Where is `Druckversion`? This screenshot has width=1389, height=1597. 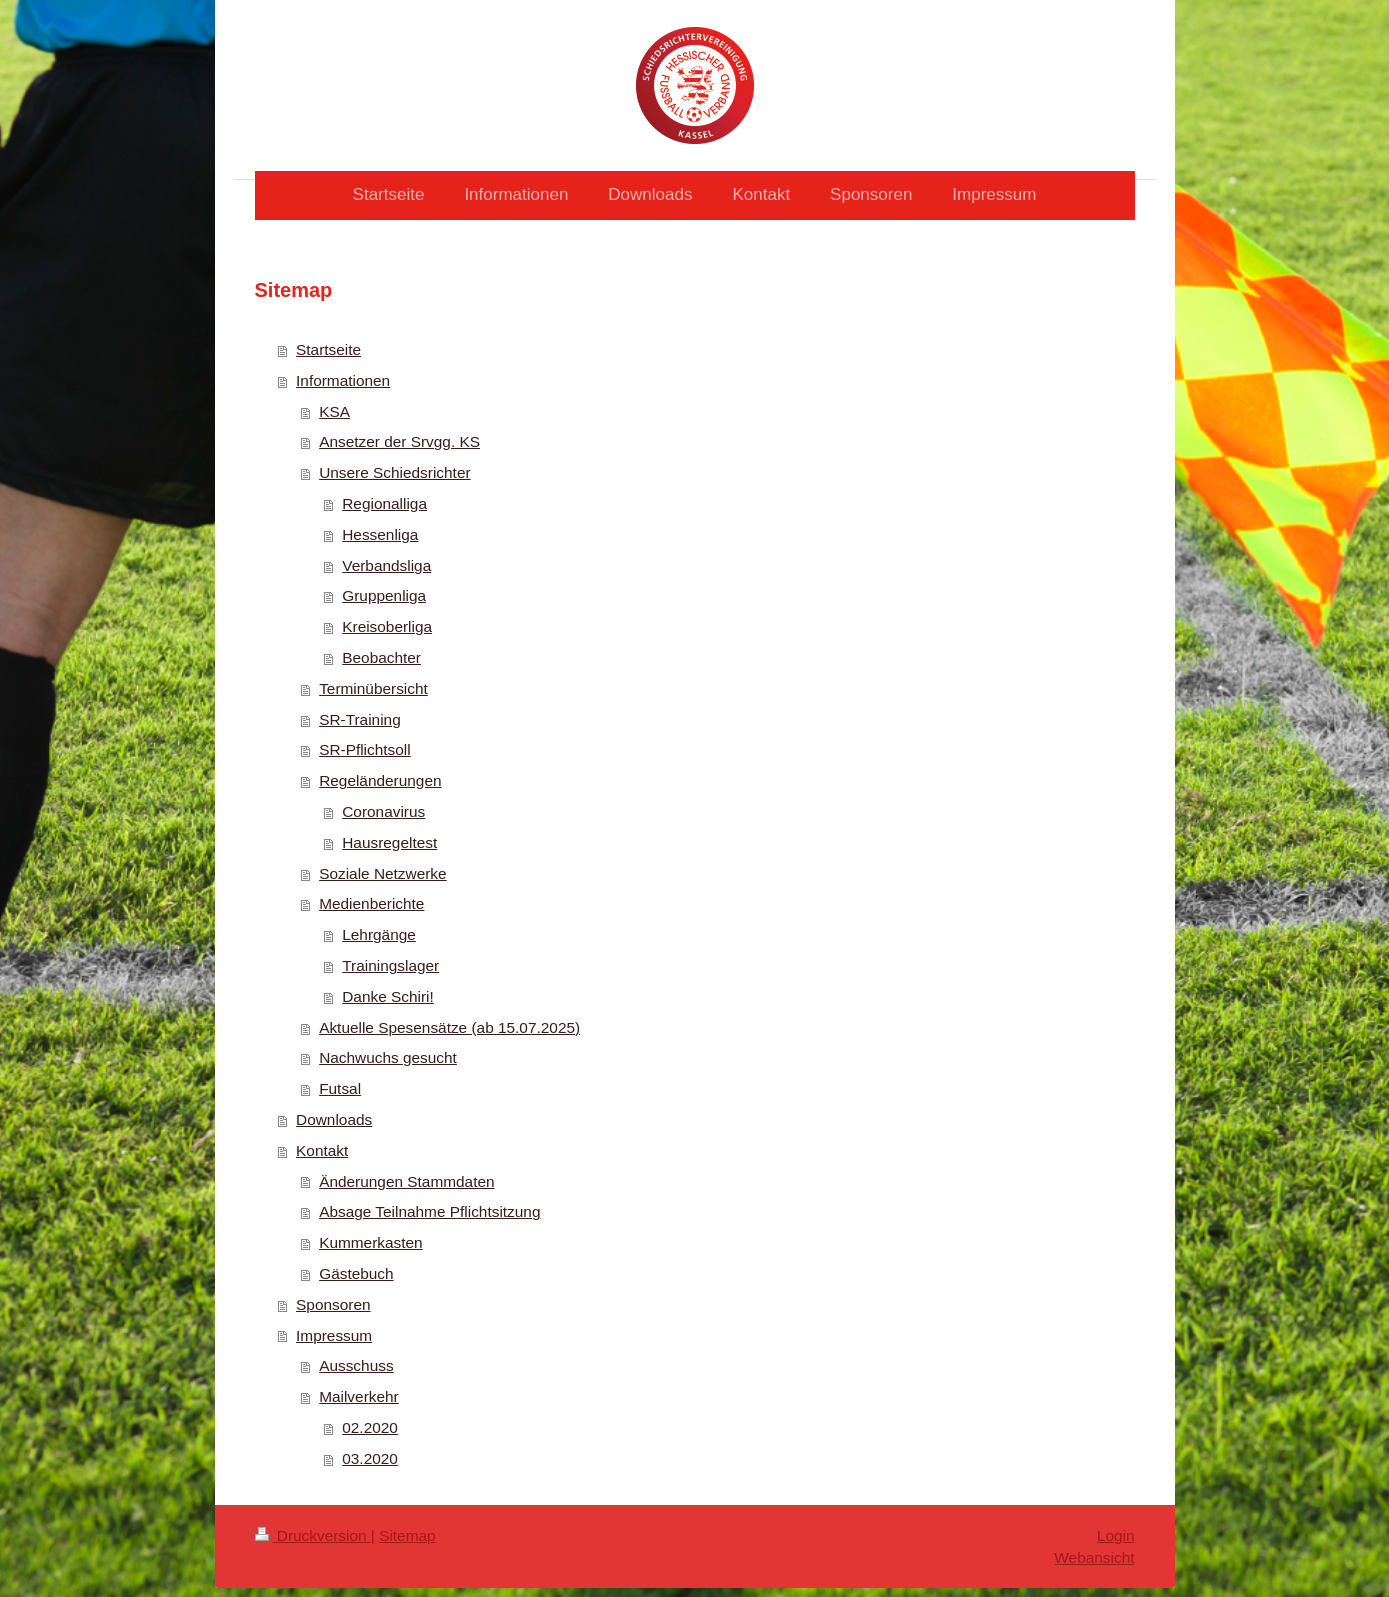 Druckversion is located at coordinates (313, 1535).